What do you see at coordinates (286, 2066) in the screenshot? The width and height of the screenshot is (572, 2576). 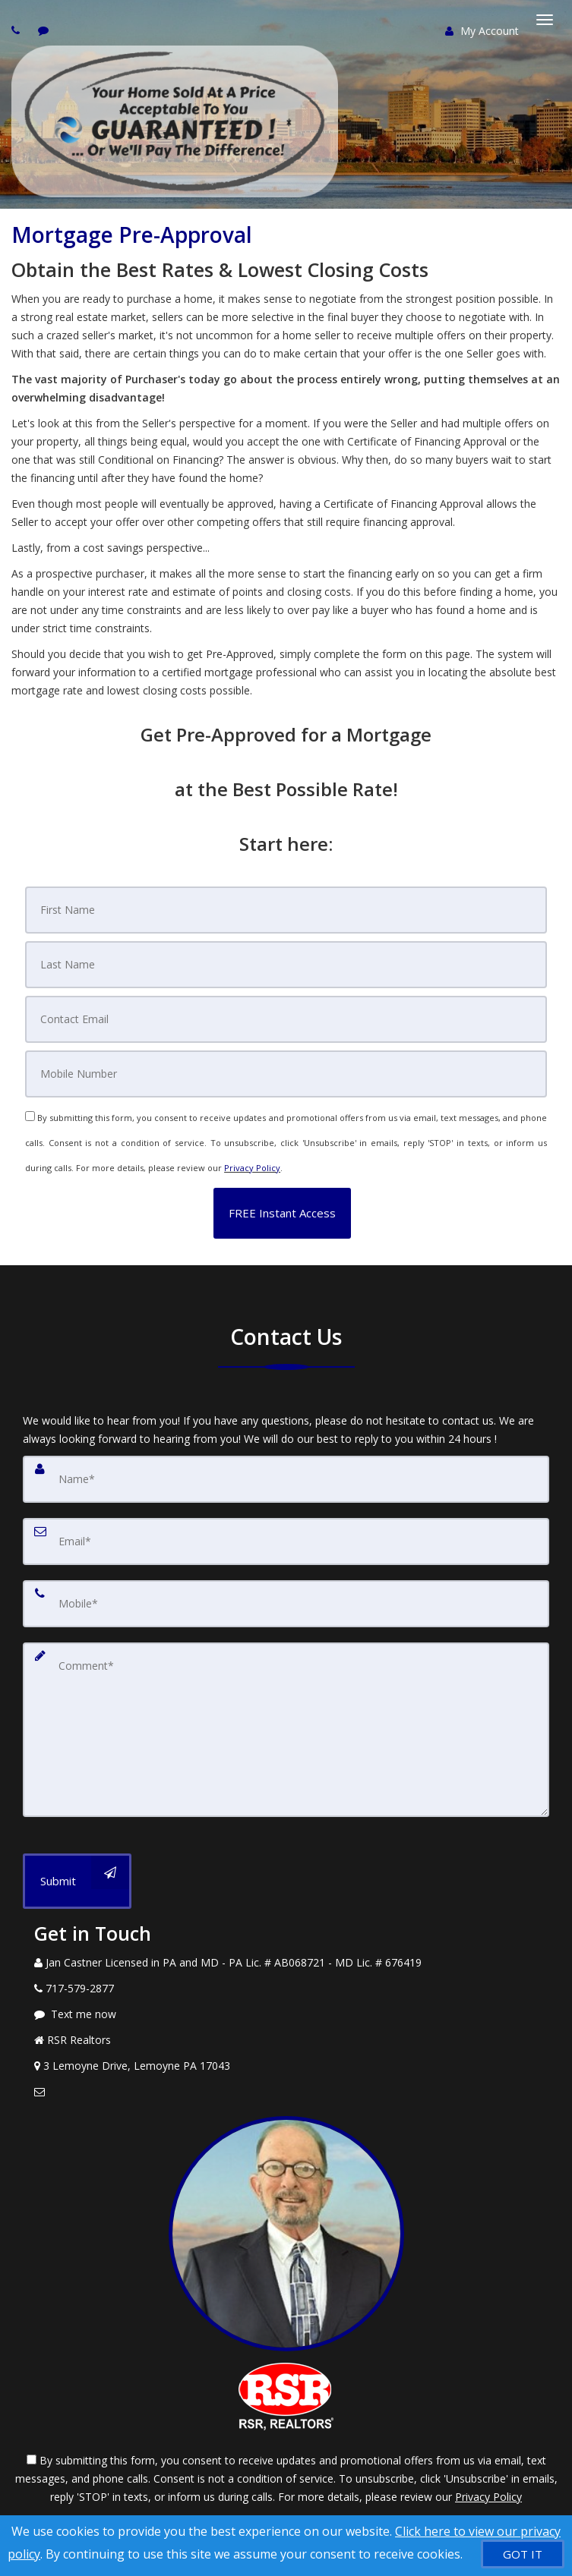 I see `[View Address on Map]` at bounding box center [286, 2066].